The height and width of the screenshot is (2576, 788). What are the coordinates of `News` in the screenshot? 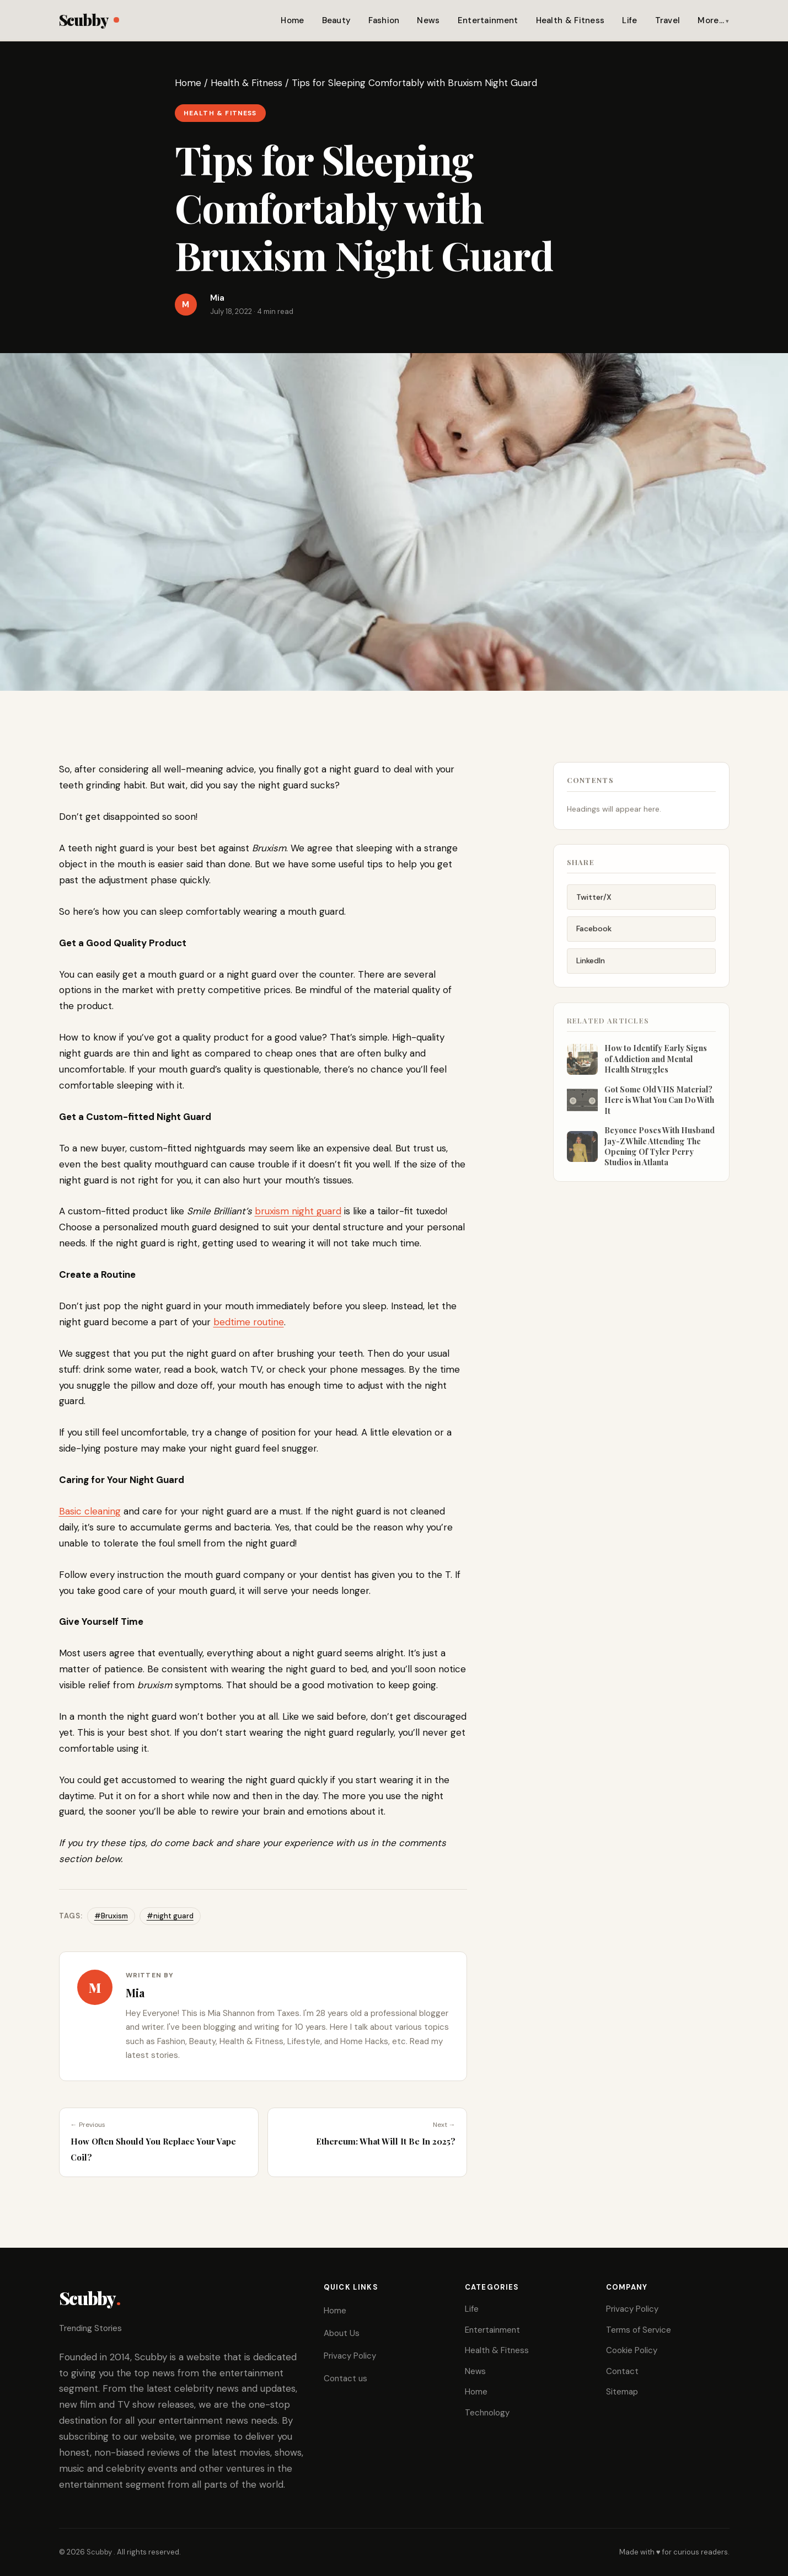 It's located at (428, 20).